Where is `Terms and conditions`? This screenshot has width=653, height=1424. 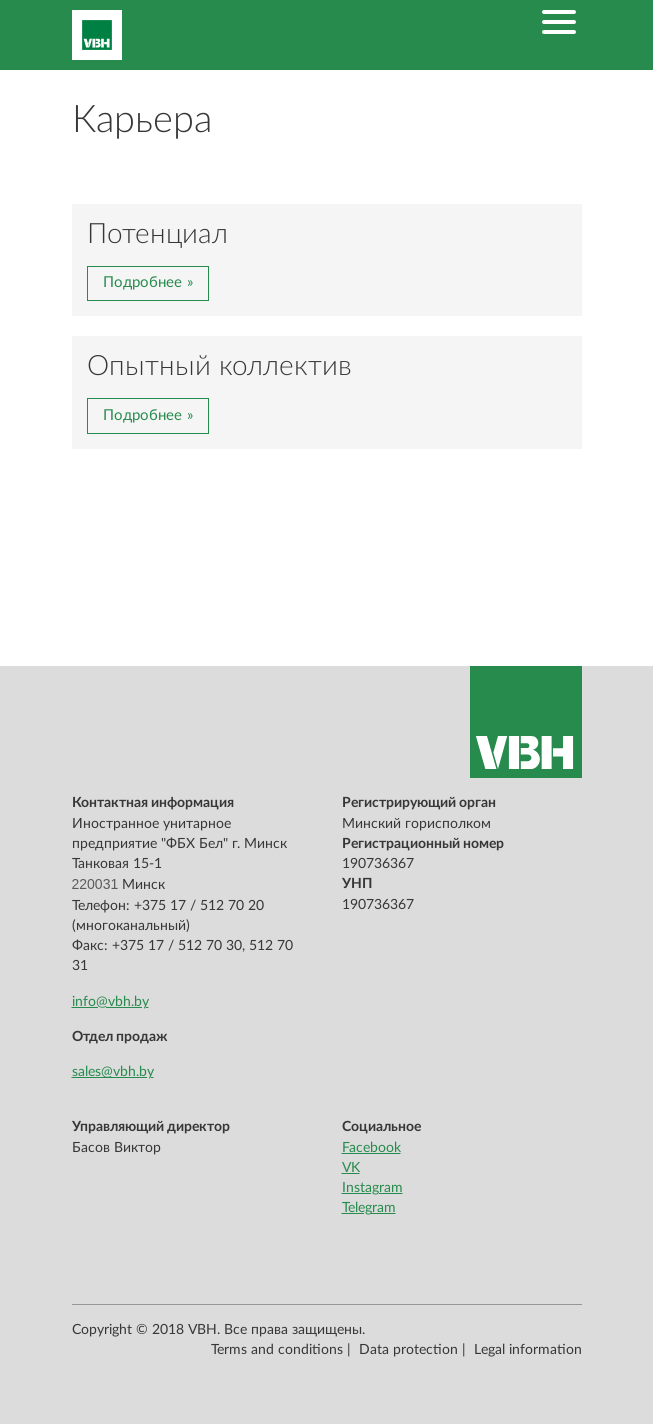 Terms and conditions is located at coordinates (277, 1350).